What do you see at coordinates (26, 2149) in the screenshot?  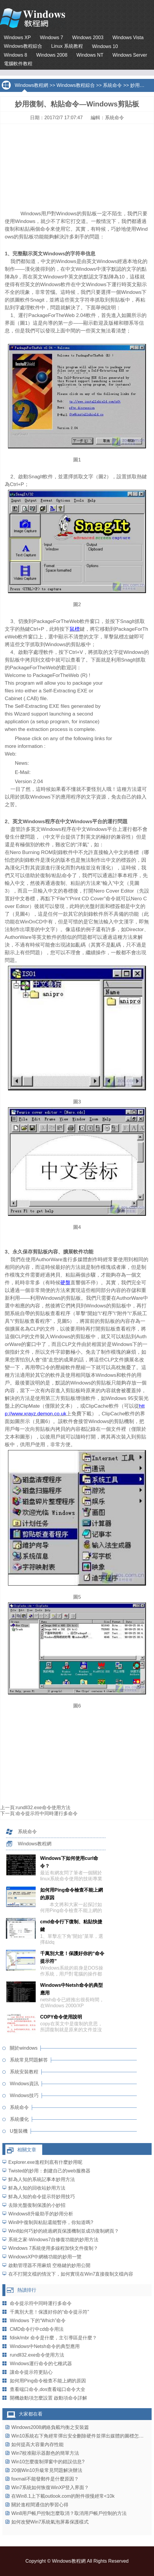 I see `相關文章` at bounding box center [26, 2149].